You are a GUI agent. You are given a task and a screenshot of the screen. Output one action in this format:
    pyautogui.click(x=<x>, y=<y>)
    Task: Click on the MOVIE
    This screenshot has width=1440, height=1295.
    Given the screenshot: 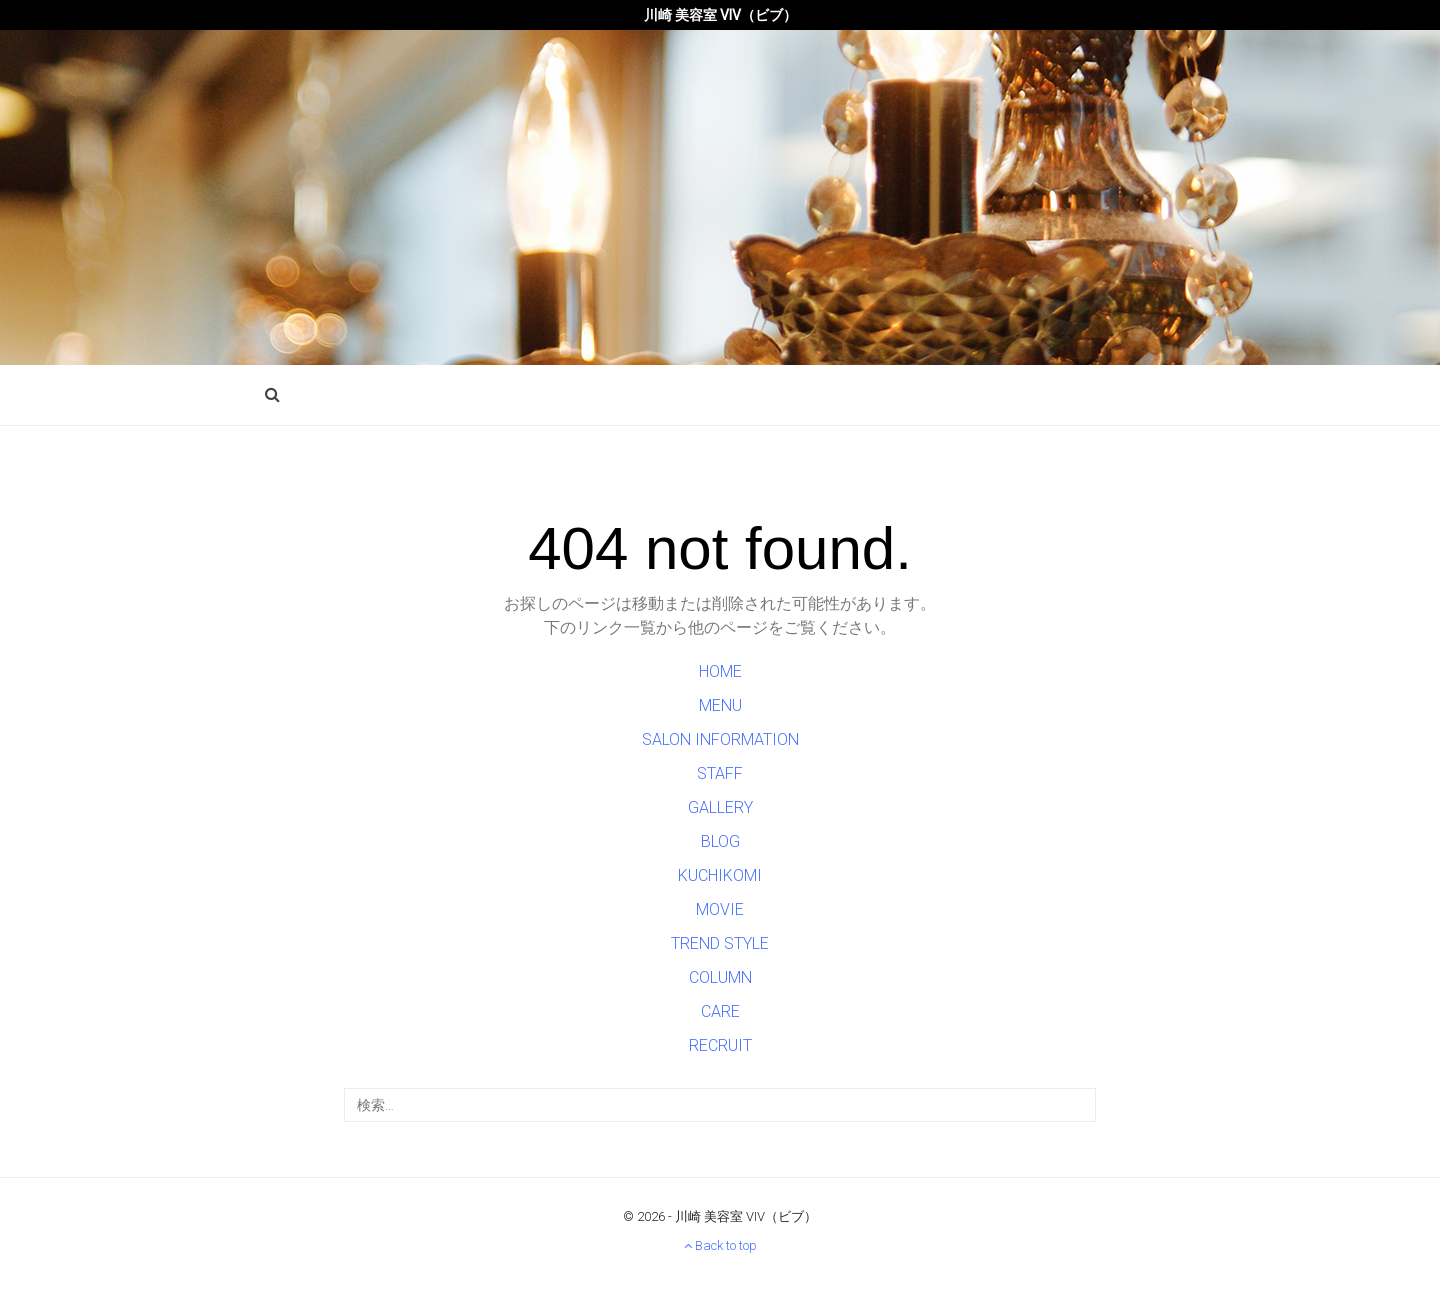 What is the action you would take?
    pyautogui.click(x=720, y=909)
    